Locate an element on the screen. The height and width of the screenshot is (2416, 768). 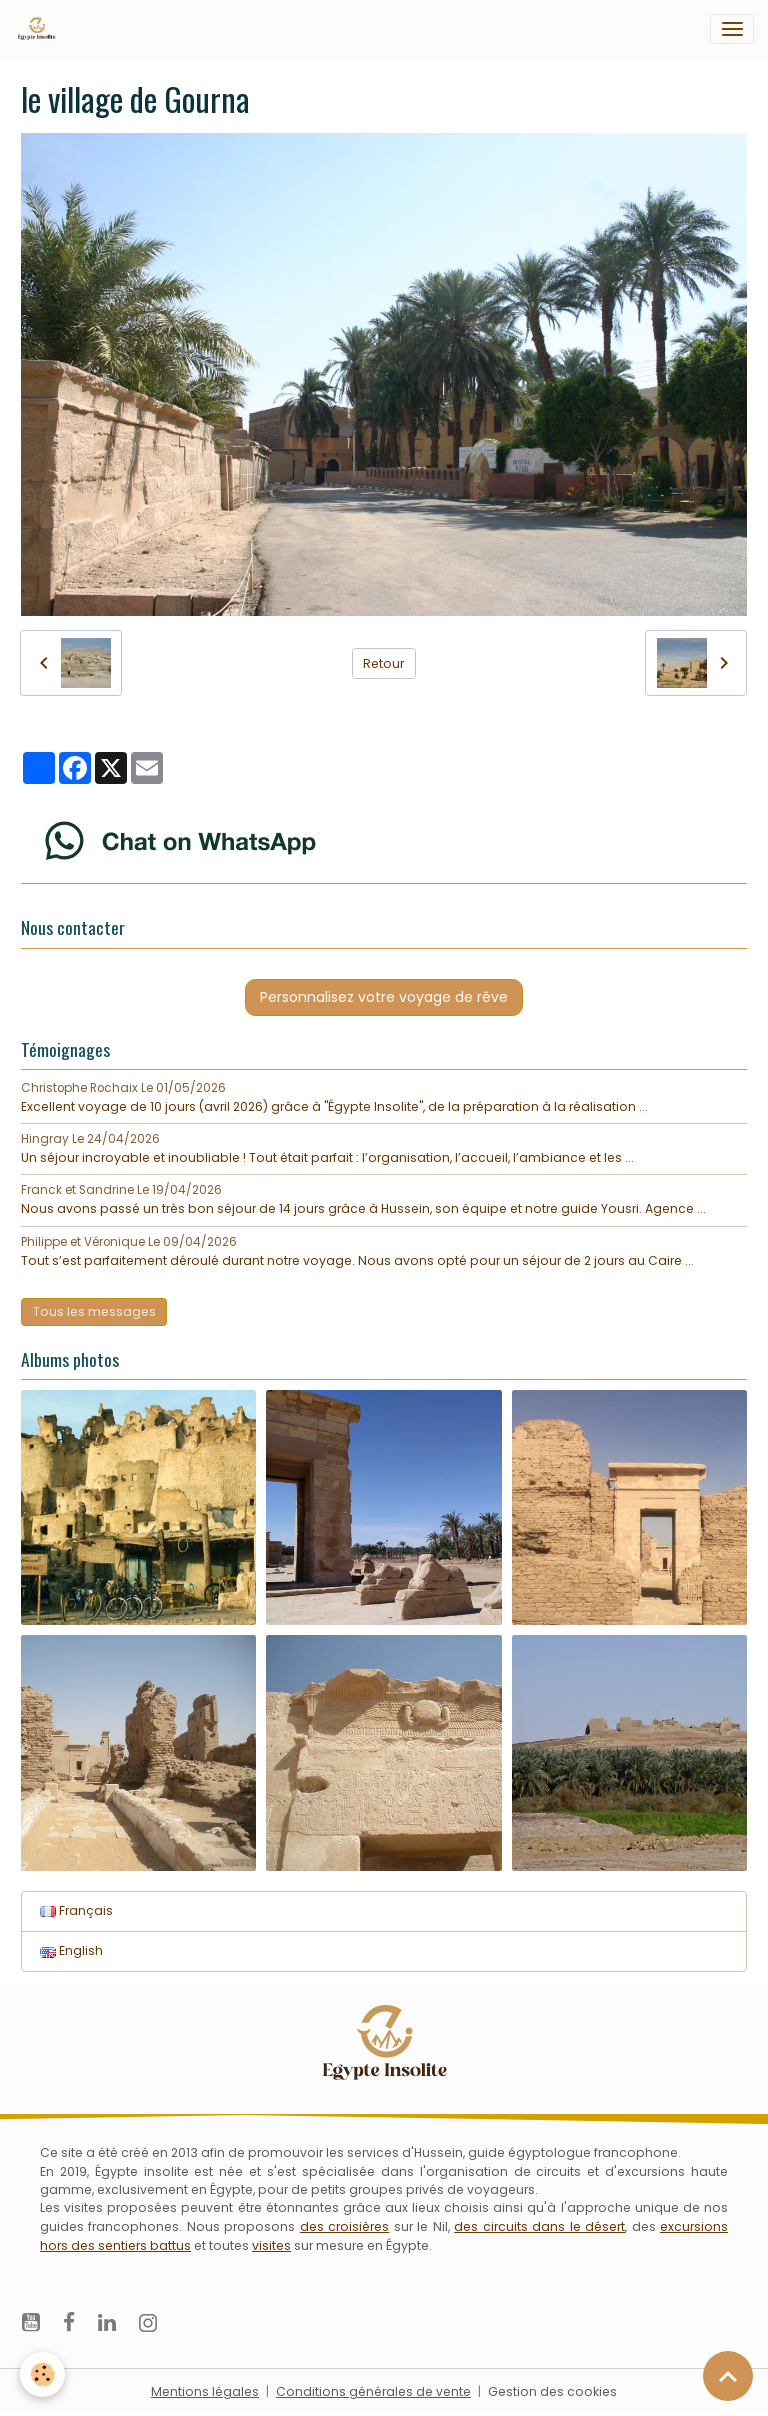
[Scroll top] is located at coordinates (728, 2376).